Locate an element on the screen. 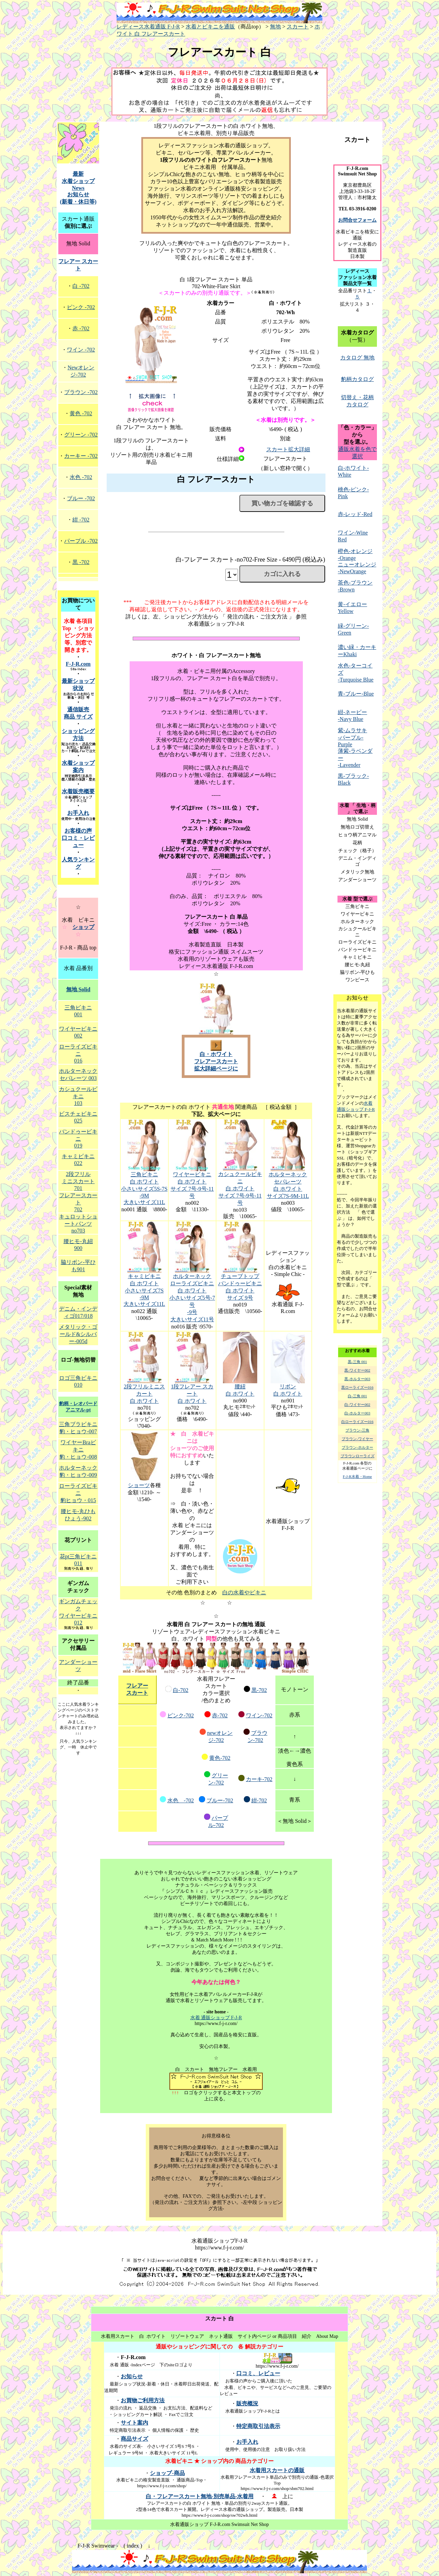  パープル -702 is located at coordinates (80, 541).